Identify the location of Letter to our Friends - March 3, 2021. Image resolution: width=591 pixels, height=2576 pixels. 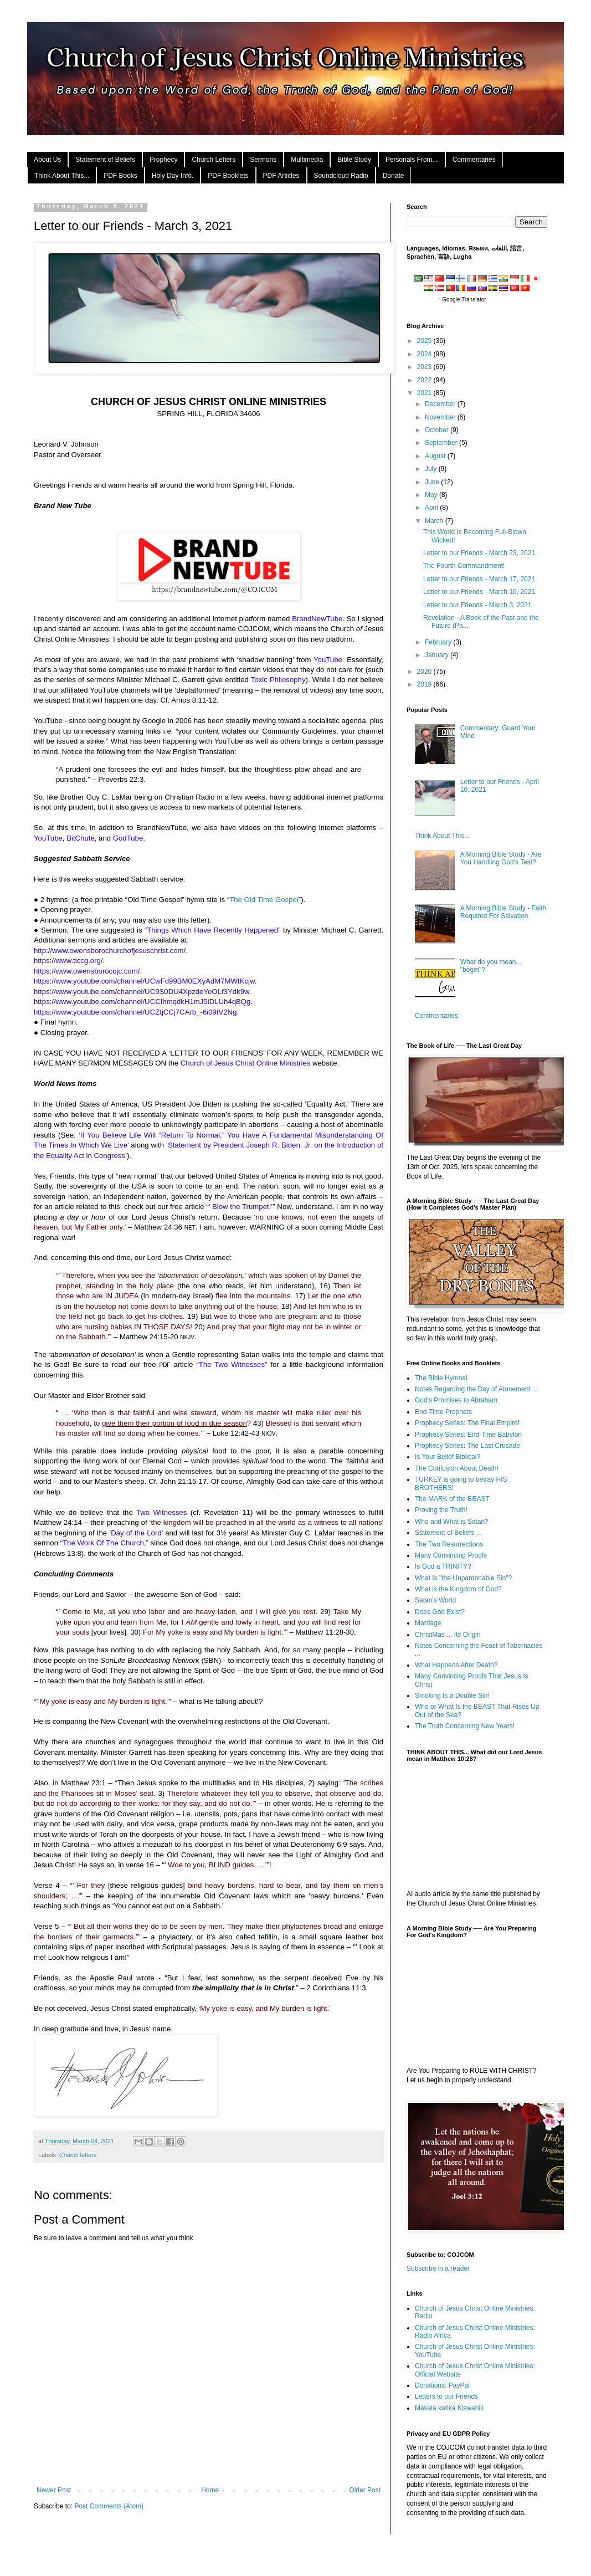
(477, 605).